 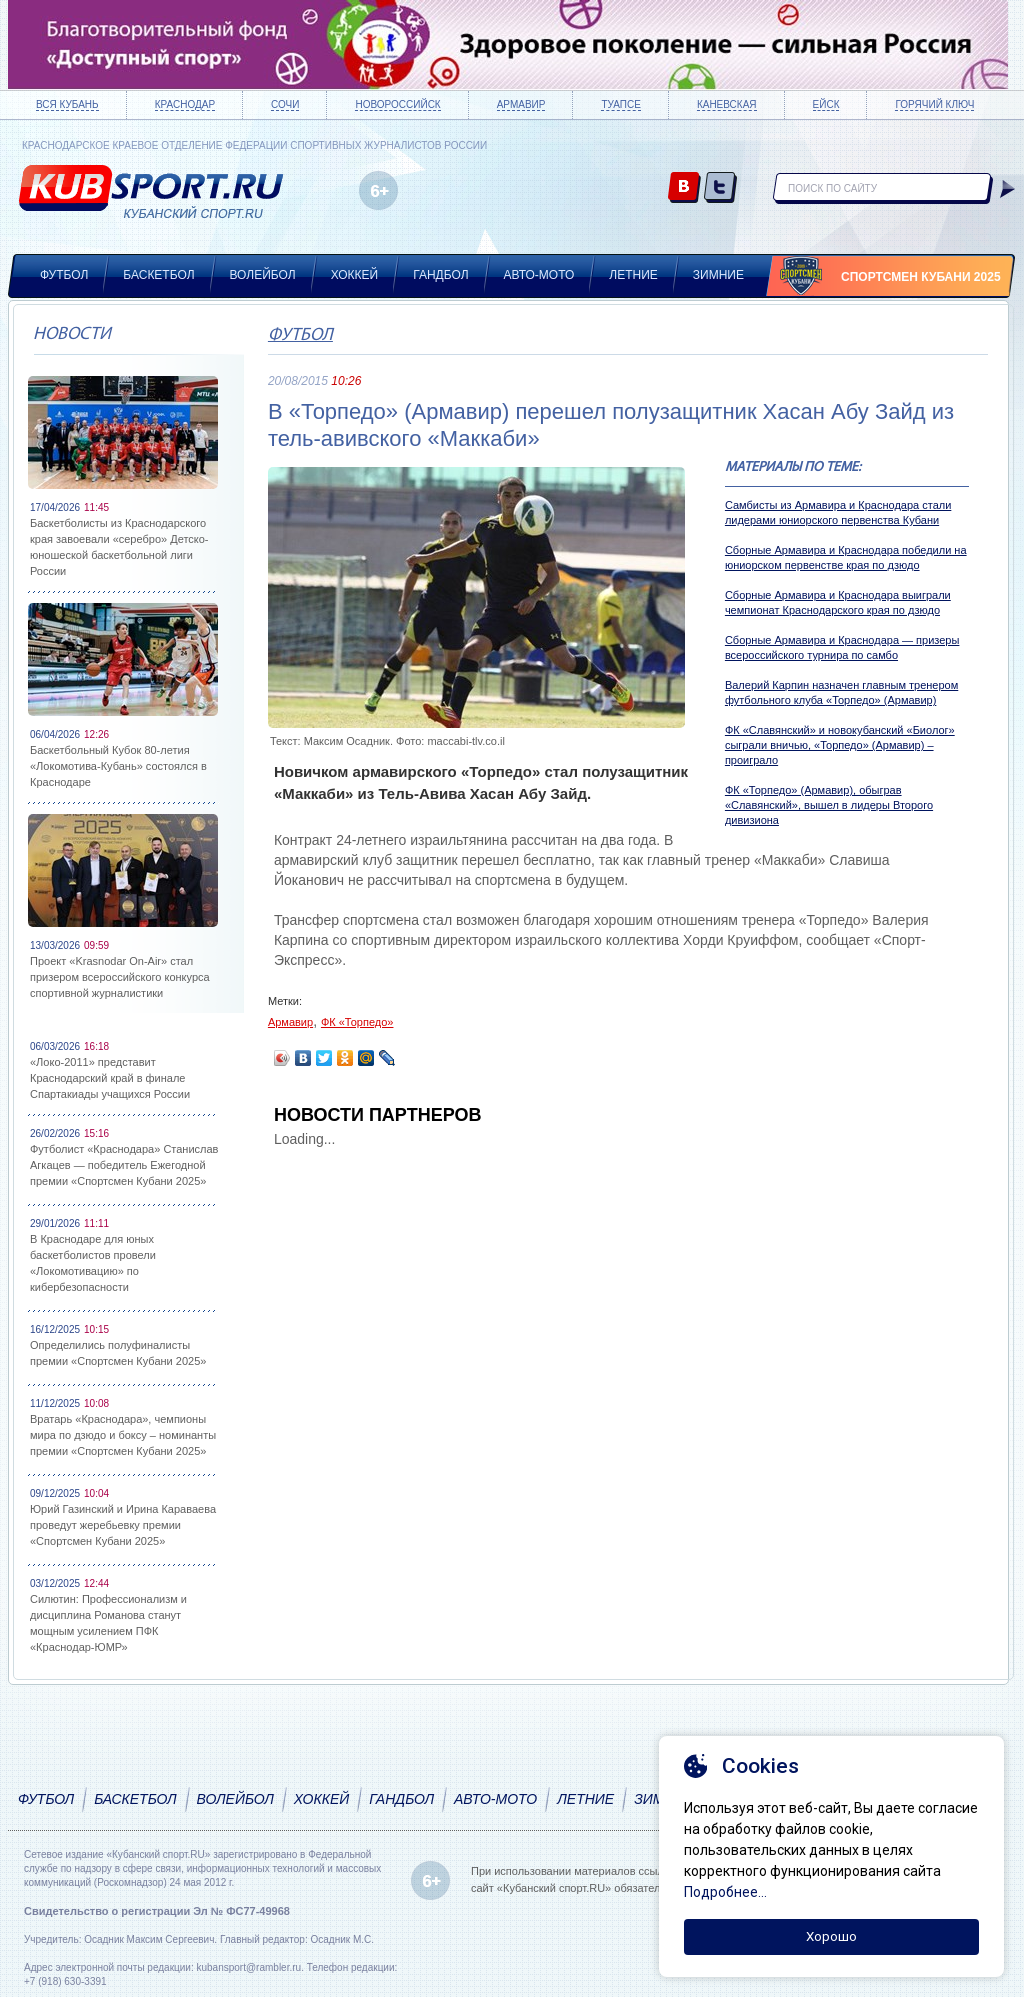 What do you see at coordinates (633, 275) in the screenshot?
I see `Летние` at bounding box center [633, 275].